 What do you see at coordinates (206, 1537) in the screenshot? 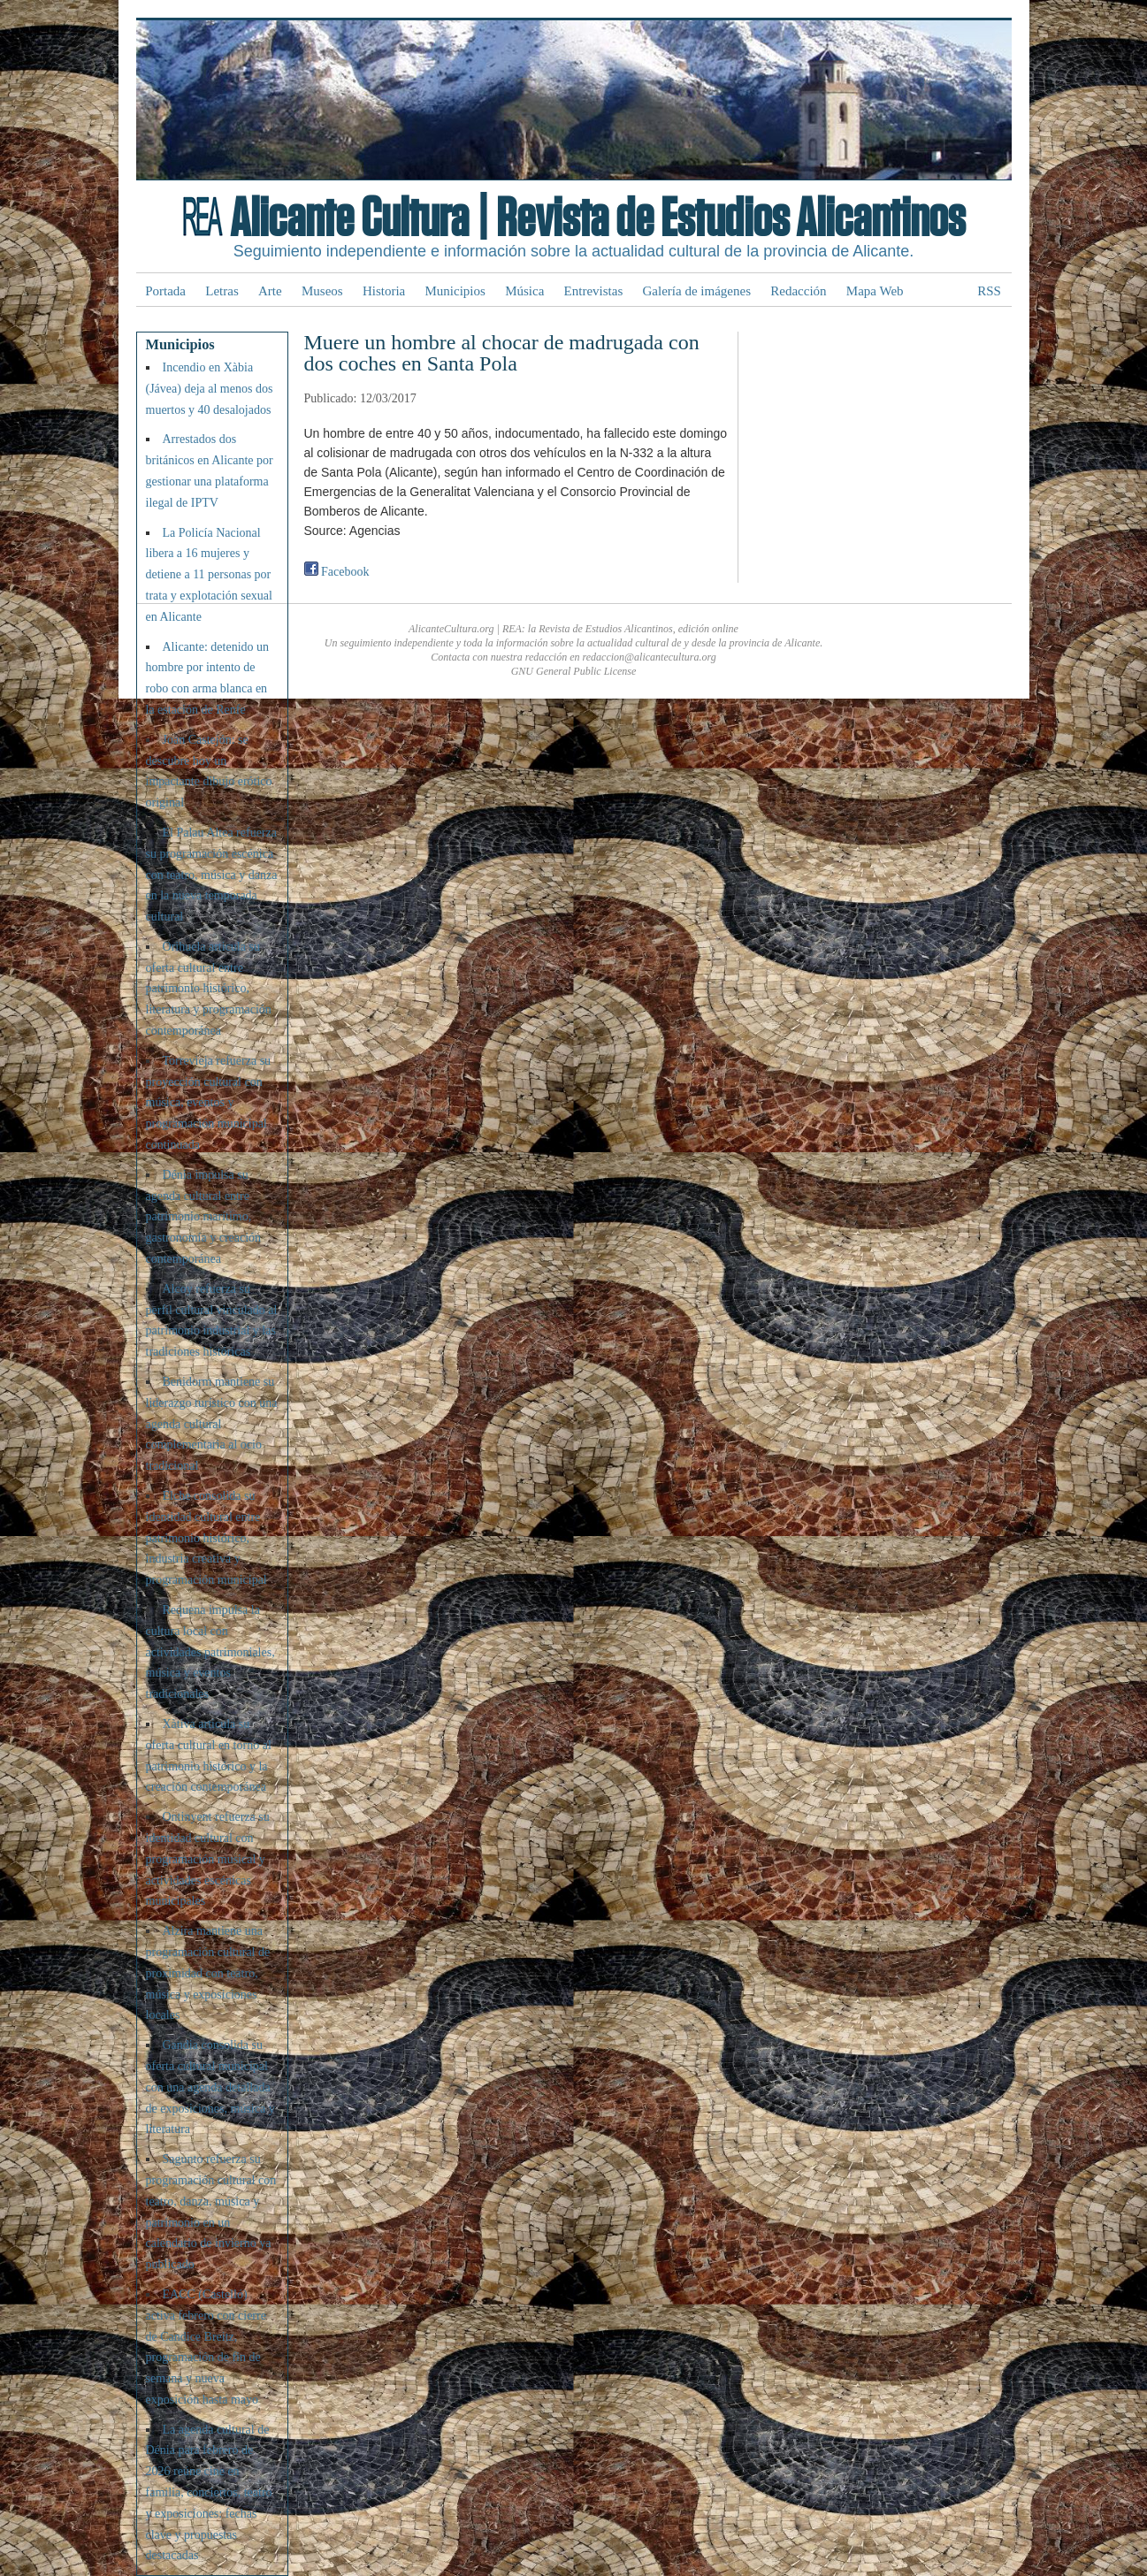
I see `Elche consolida su identidad cultural entre patrimonio histórico, industria creativa y programación municipal` at bounding box center [206, 1537].